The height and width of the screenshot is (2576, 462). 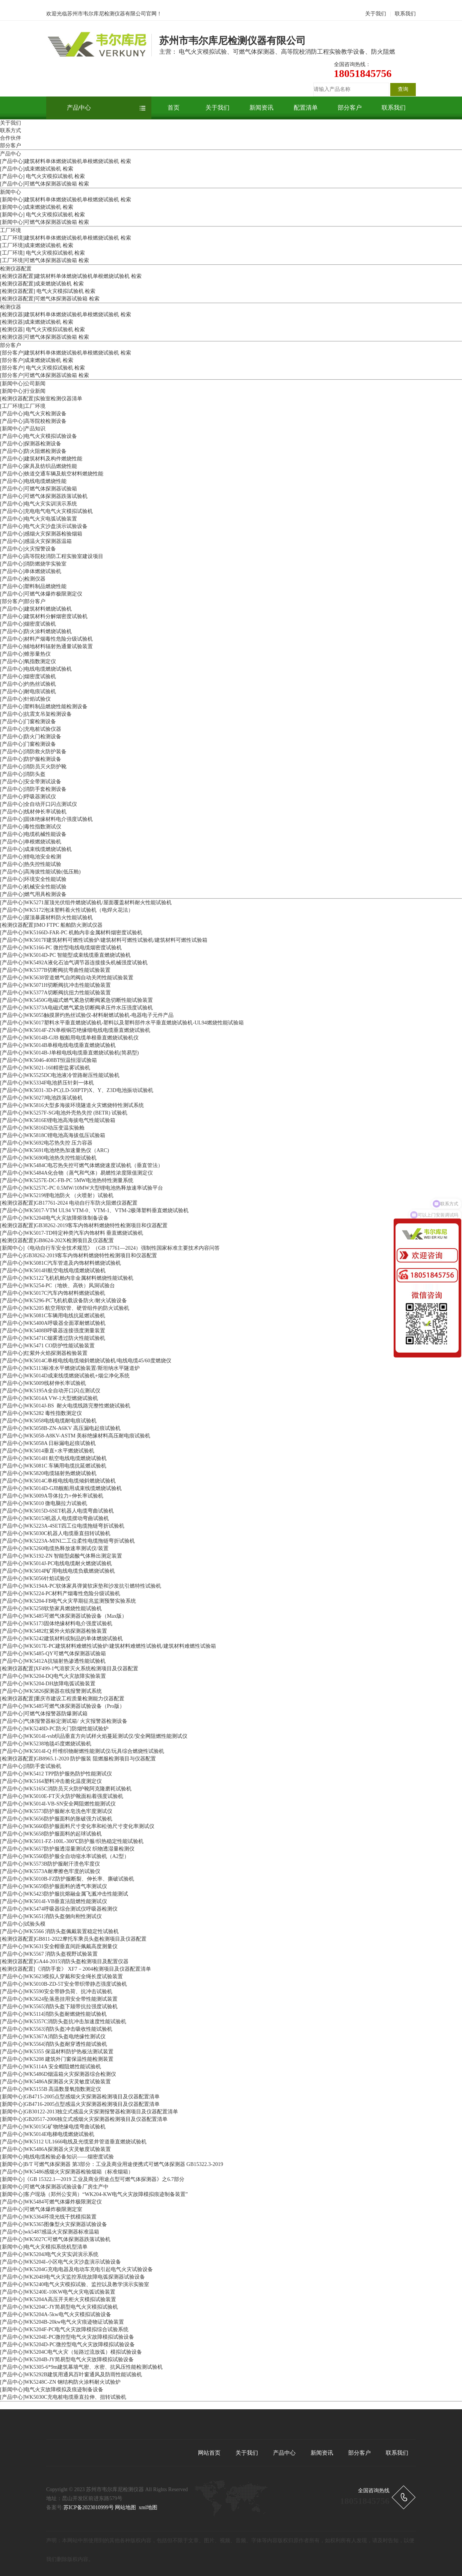 I want to click on [检测仪器]成束燃烧试验机 检索, so click(x=36, y=322).